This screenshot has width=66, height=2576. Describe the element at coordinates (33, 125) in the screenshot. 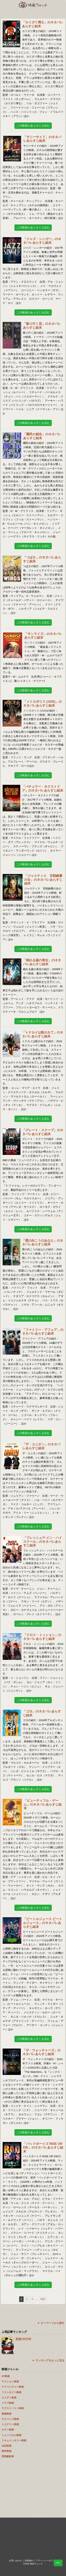

I see `この映画のあらすじを読む` at that location.